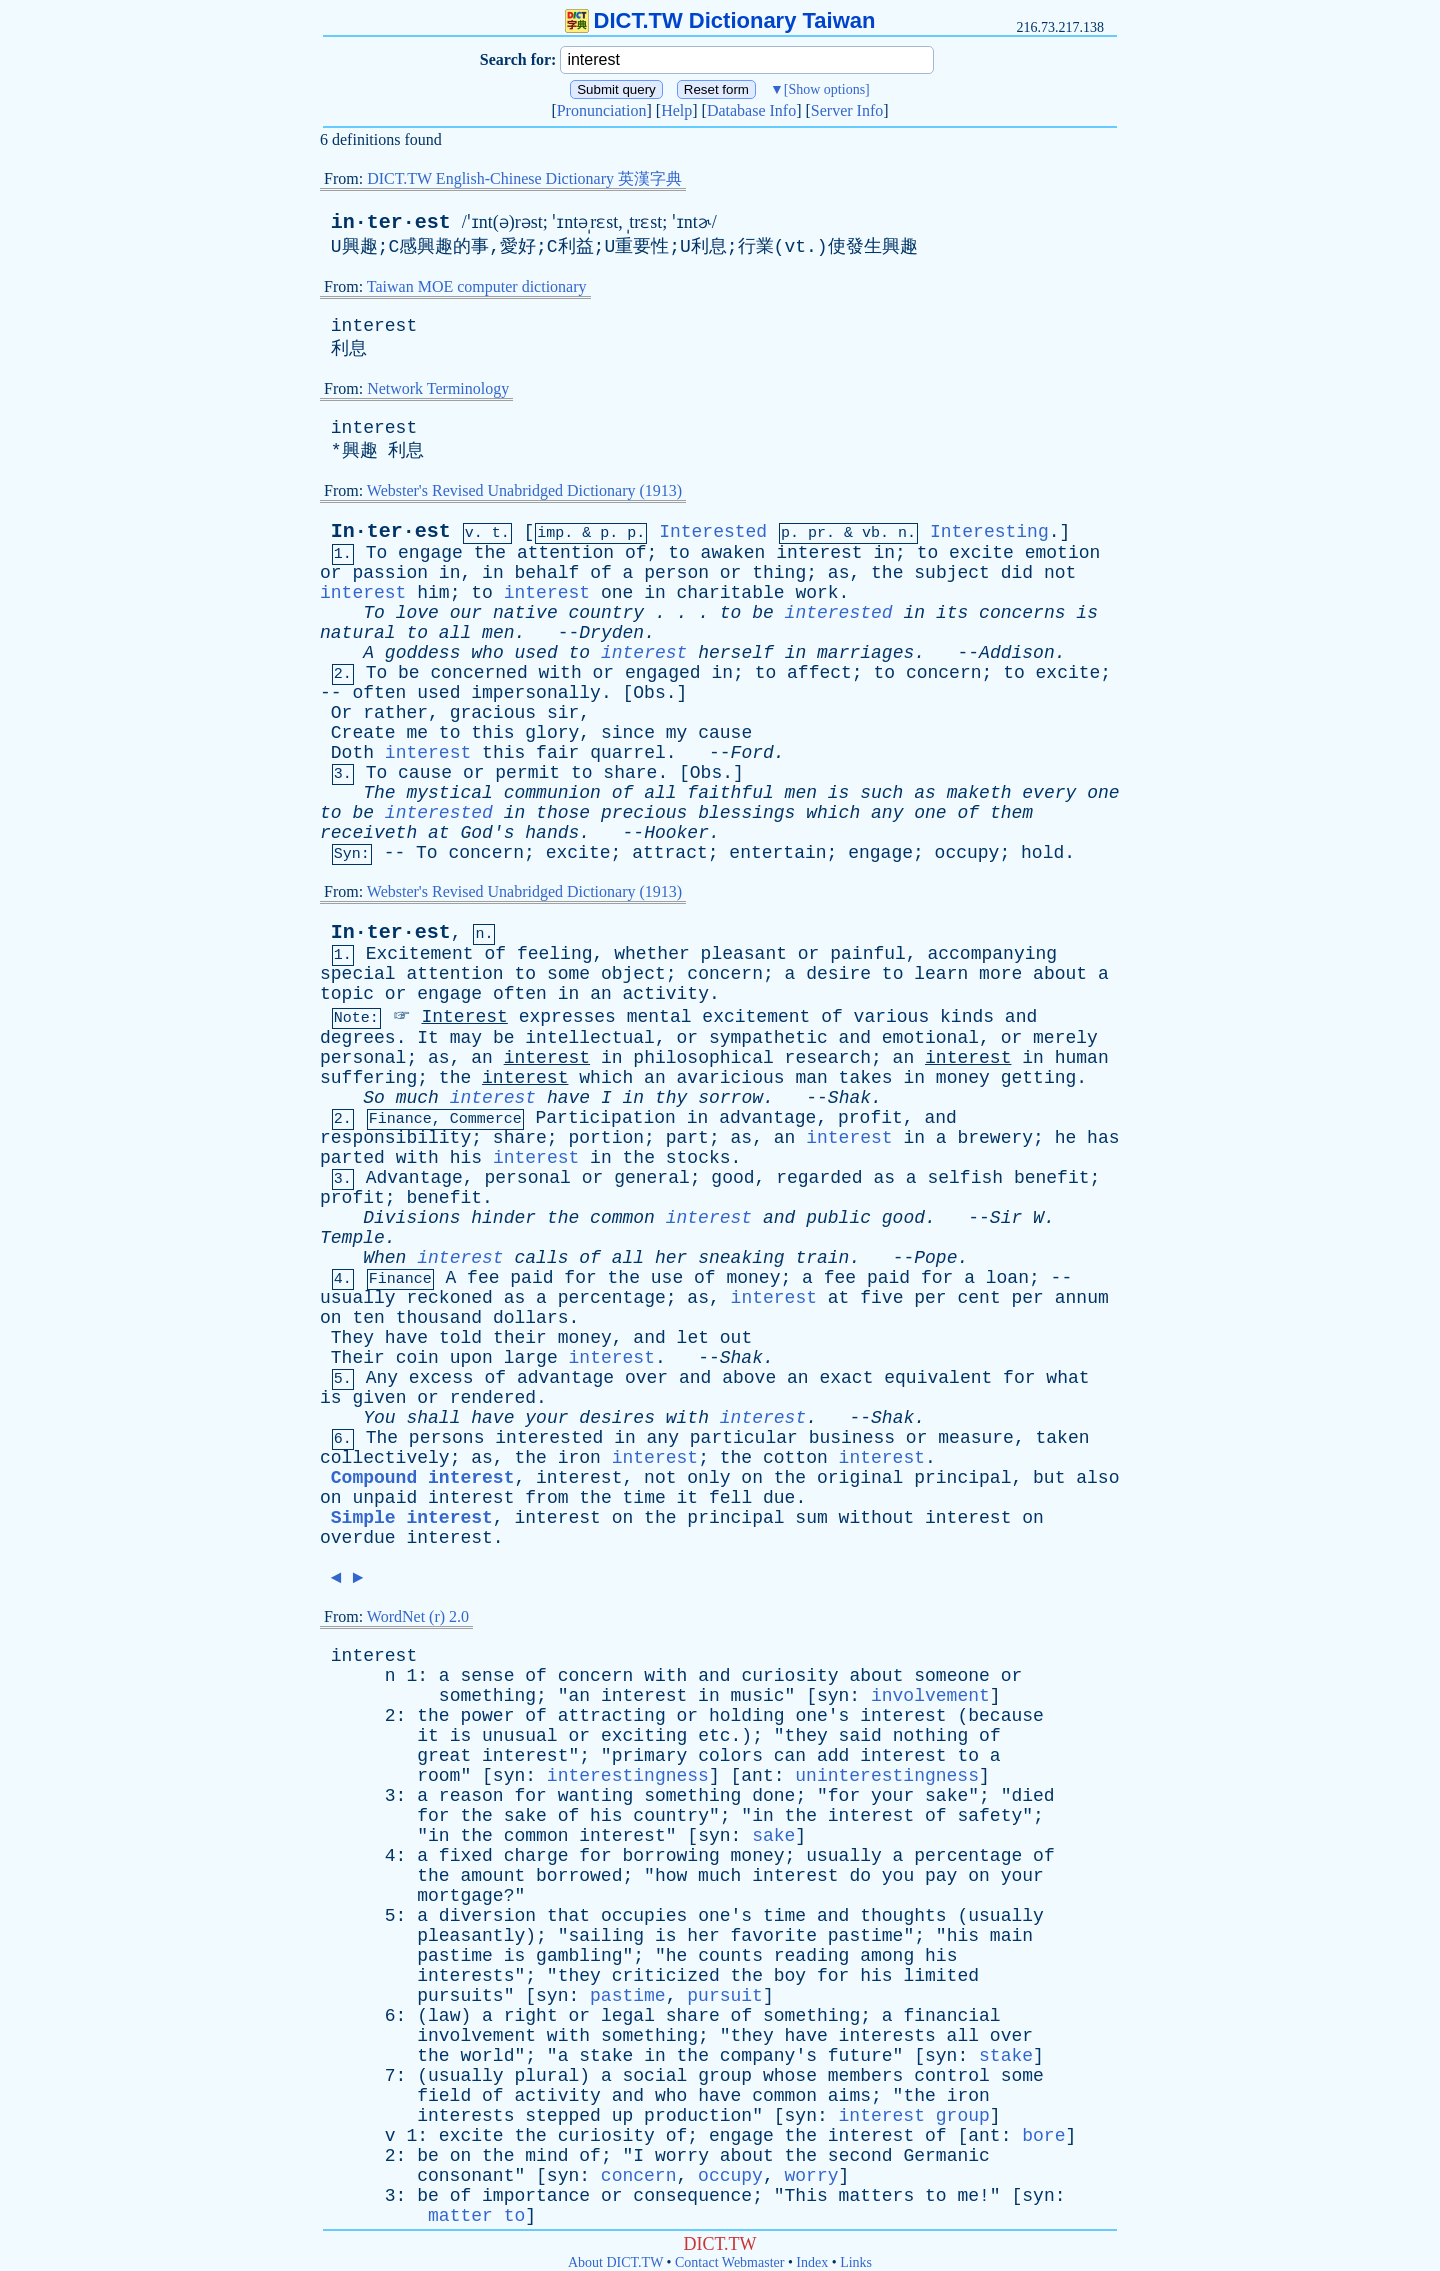 The width and height of the screenshot is (1440, 2271). What do you see at coordinates (671, 1856) in the screenshot?
I see `borrowing` at bounding box center [671, 1856].